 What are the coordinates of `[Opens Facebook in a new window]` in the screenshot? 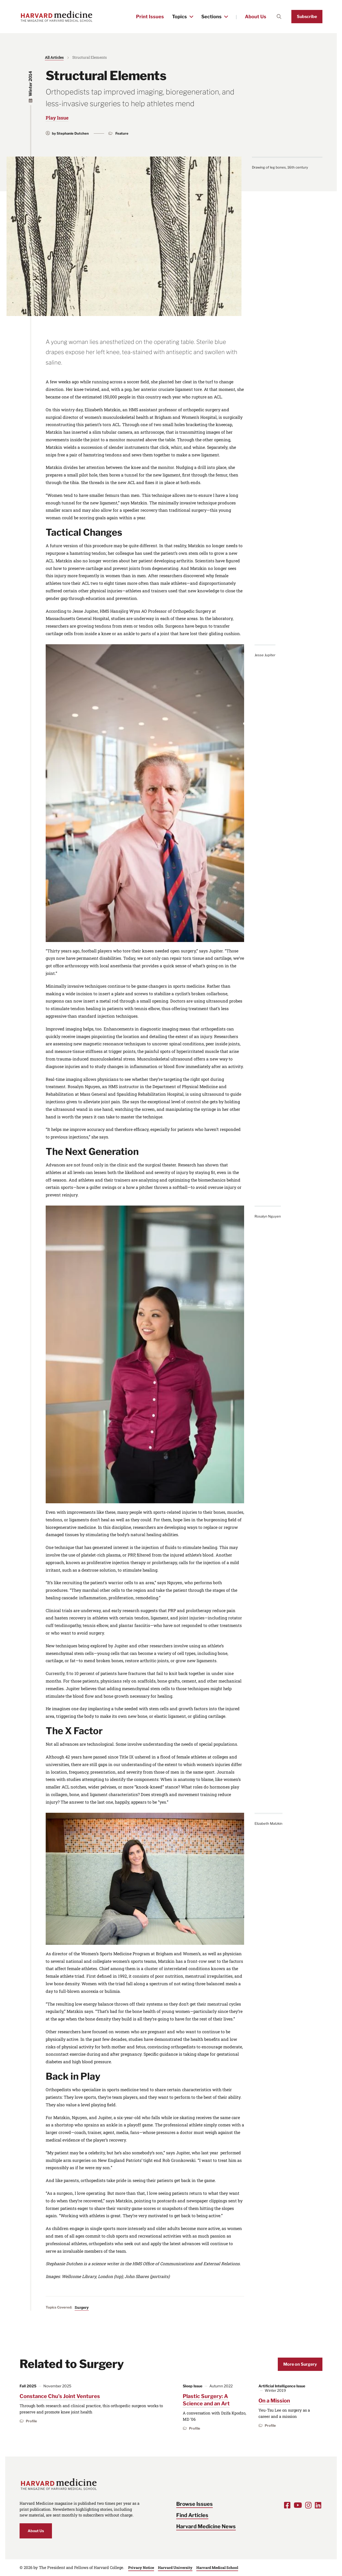 It's located at (287, 2505).